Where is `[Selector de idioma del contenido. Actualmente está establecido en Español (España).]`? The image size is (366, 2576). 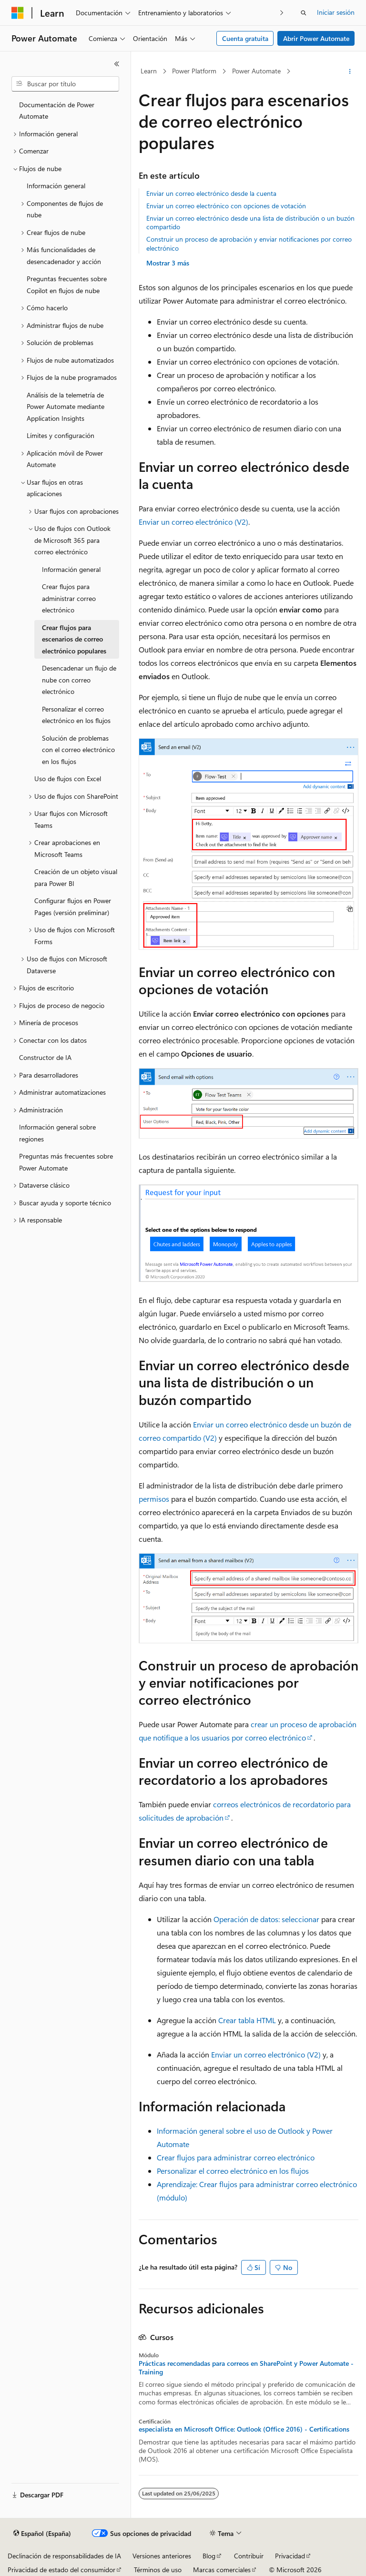
[Selector de idioma del contenido. Actualmente está establecido en Español (España).] is located at coordinates (42, 2533).